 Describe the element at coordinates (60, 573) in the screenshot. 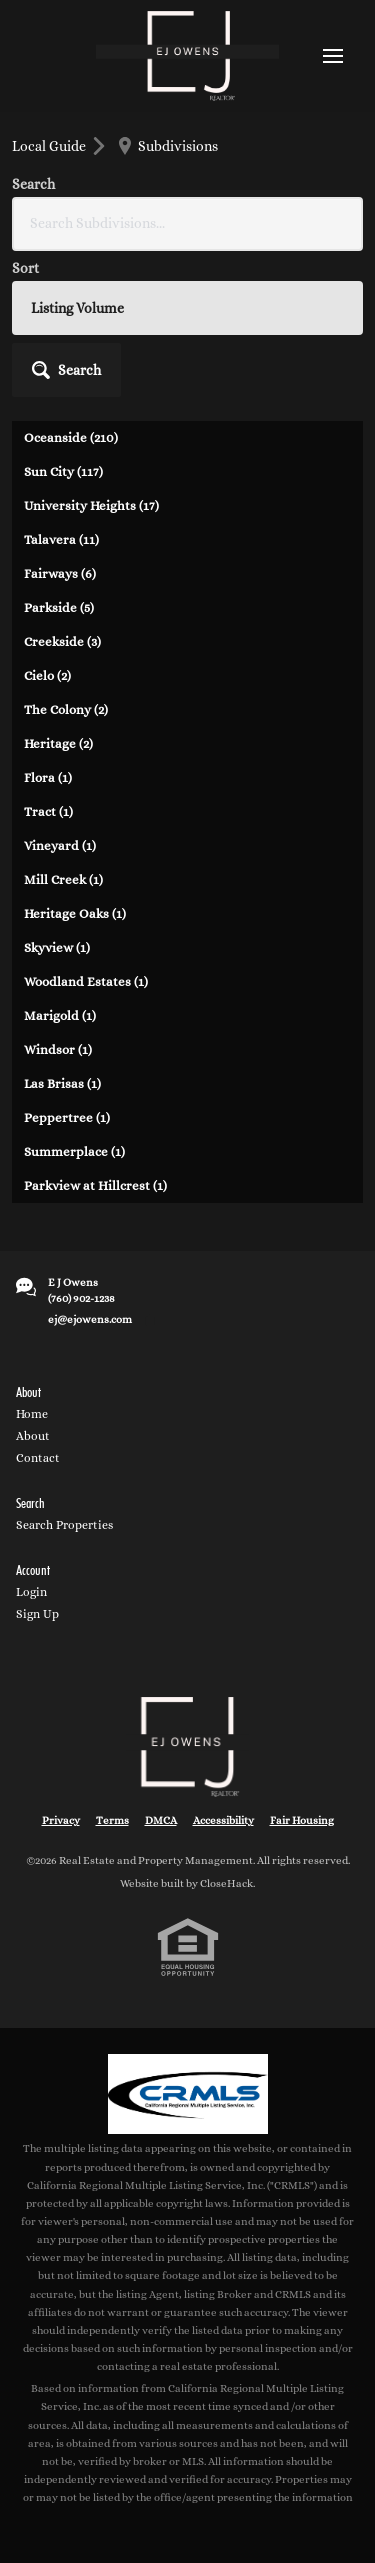

I see `Fairways (6)` at that location.